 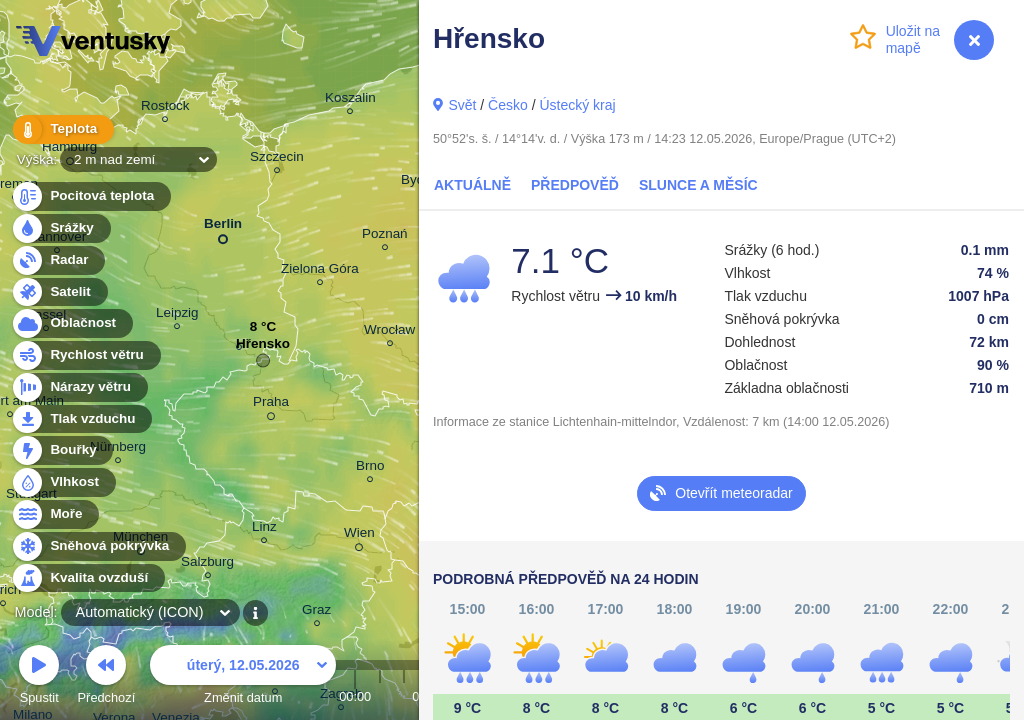 What do you see at coordinates (359, 536) in the screenshot?
I see `Wien` at bounding box center [359, 536].